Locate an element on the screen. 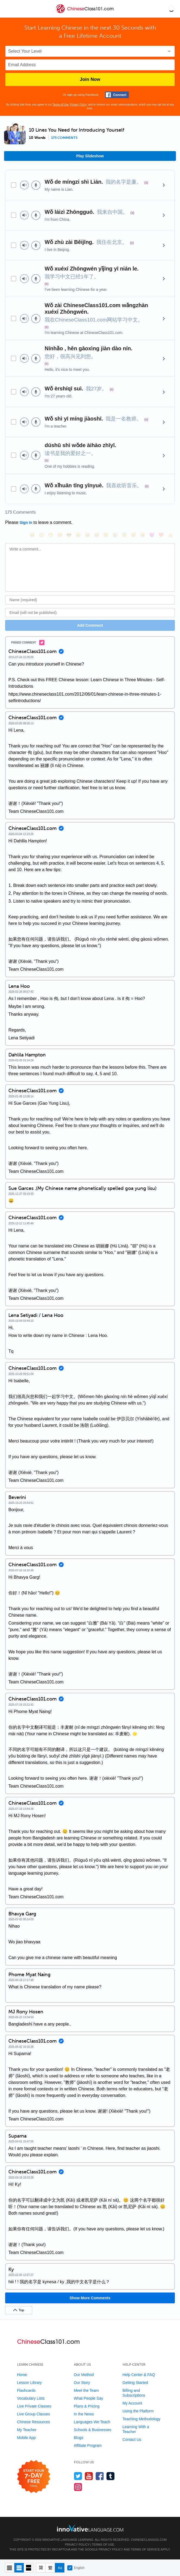  ChineseClass101.com is located at coordinates (149, 2539).